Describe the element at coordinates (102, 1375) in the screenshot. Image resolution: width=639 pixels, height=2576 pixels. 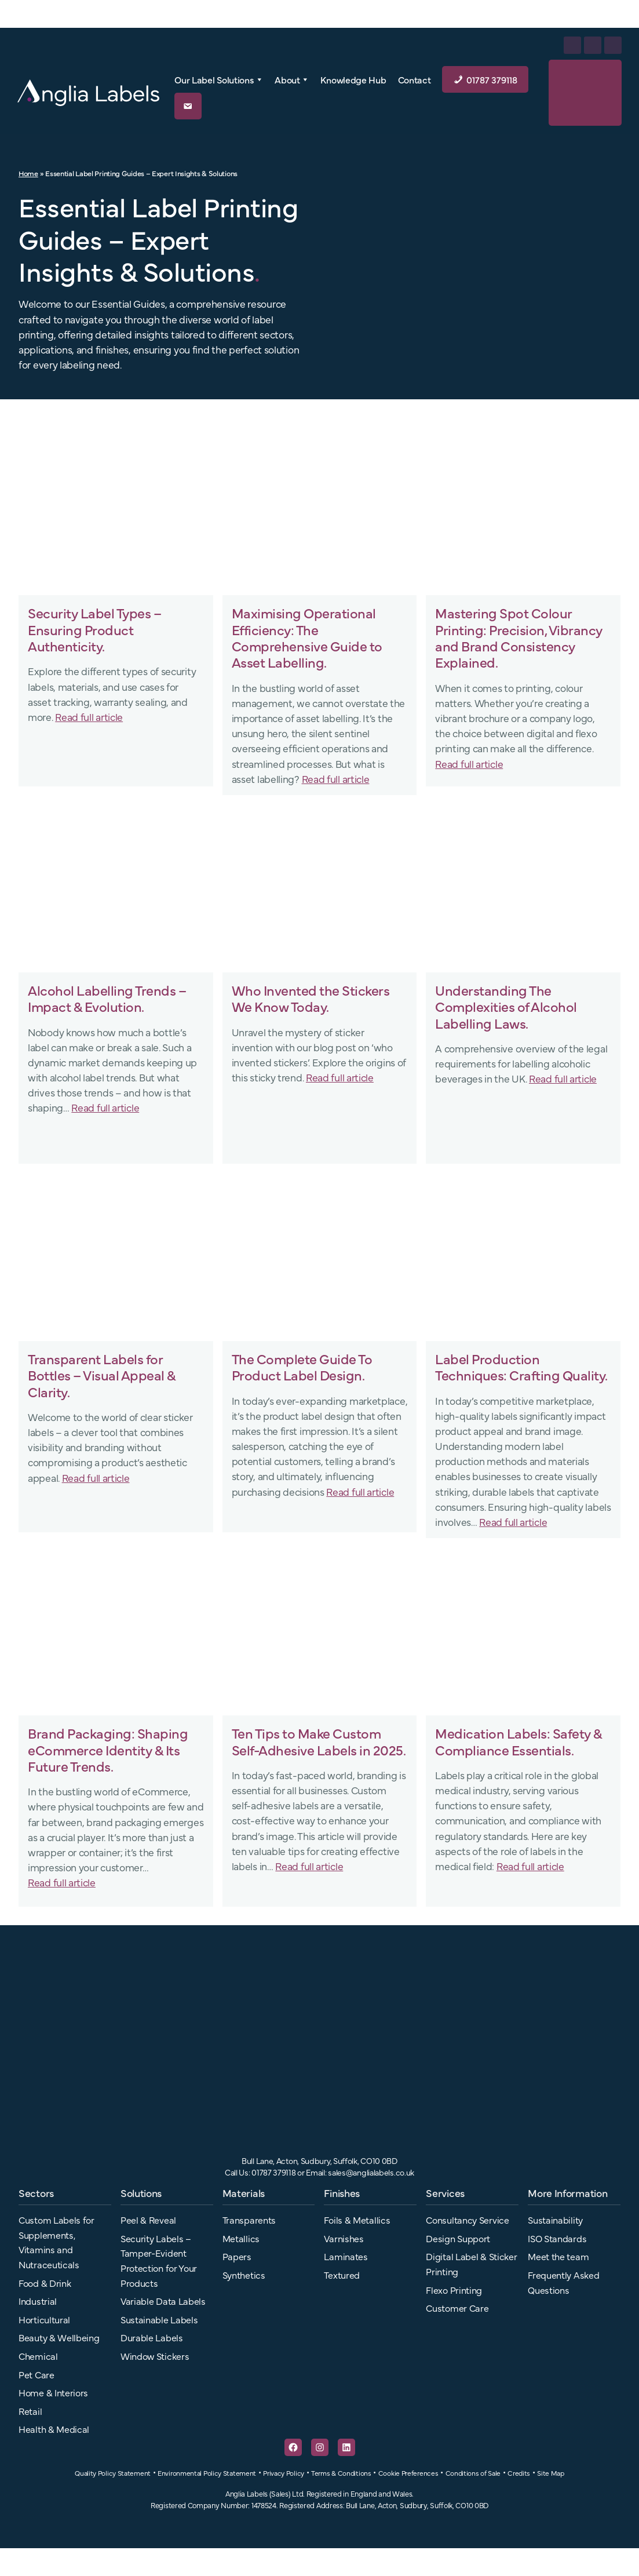
I see `Transparent Labels for Bottles – Visual Appeal & Clarity` at that location.